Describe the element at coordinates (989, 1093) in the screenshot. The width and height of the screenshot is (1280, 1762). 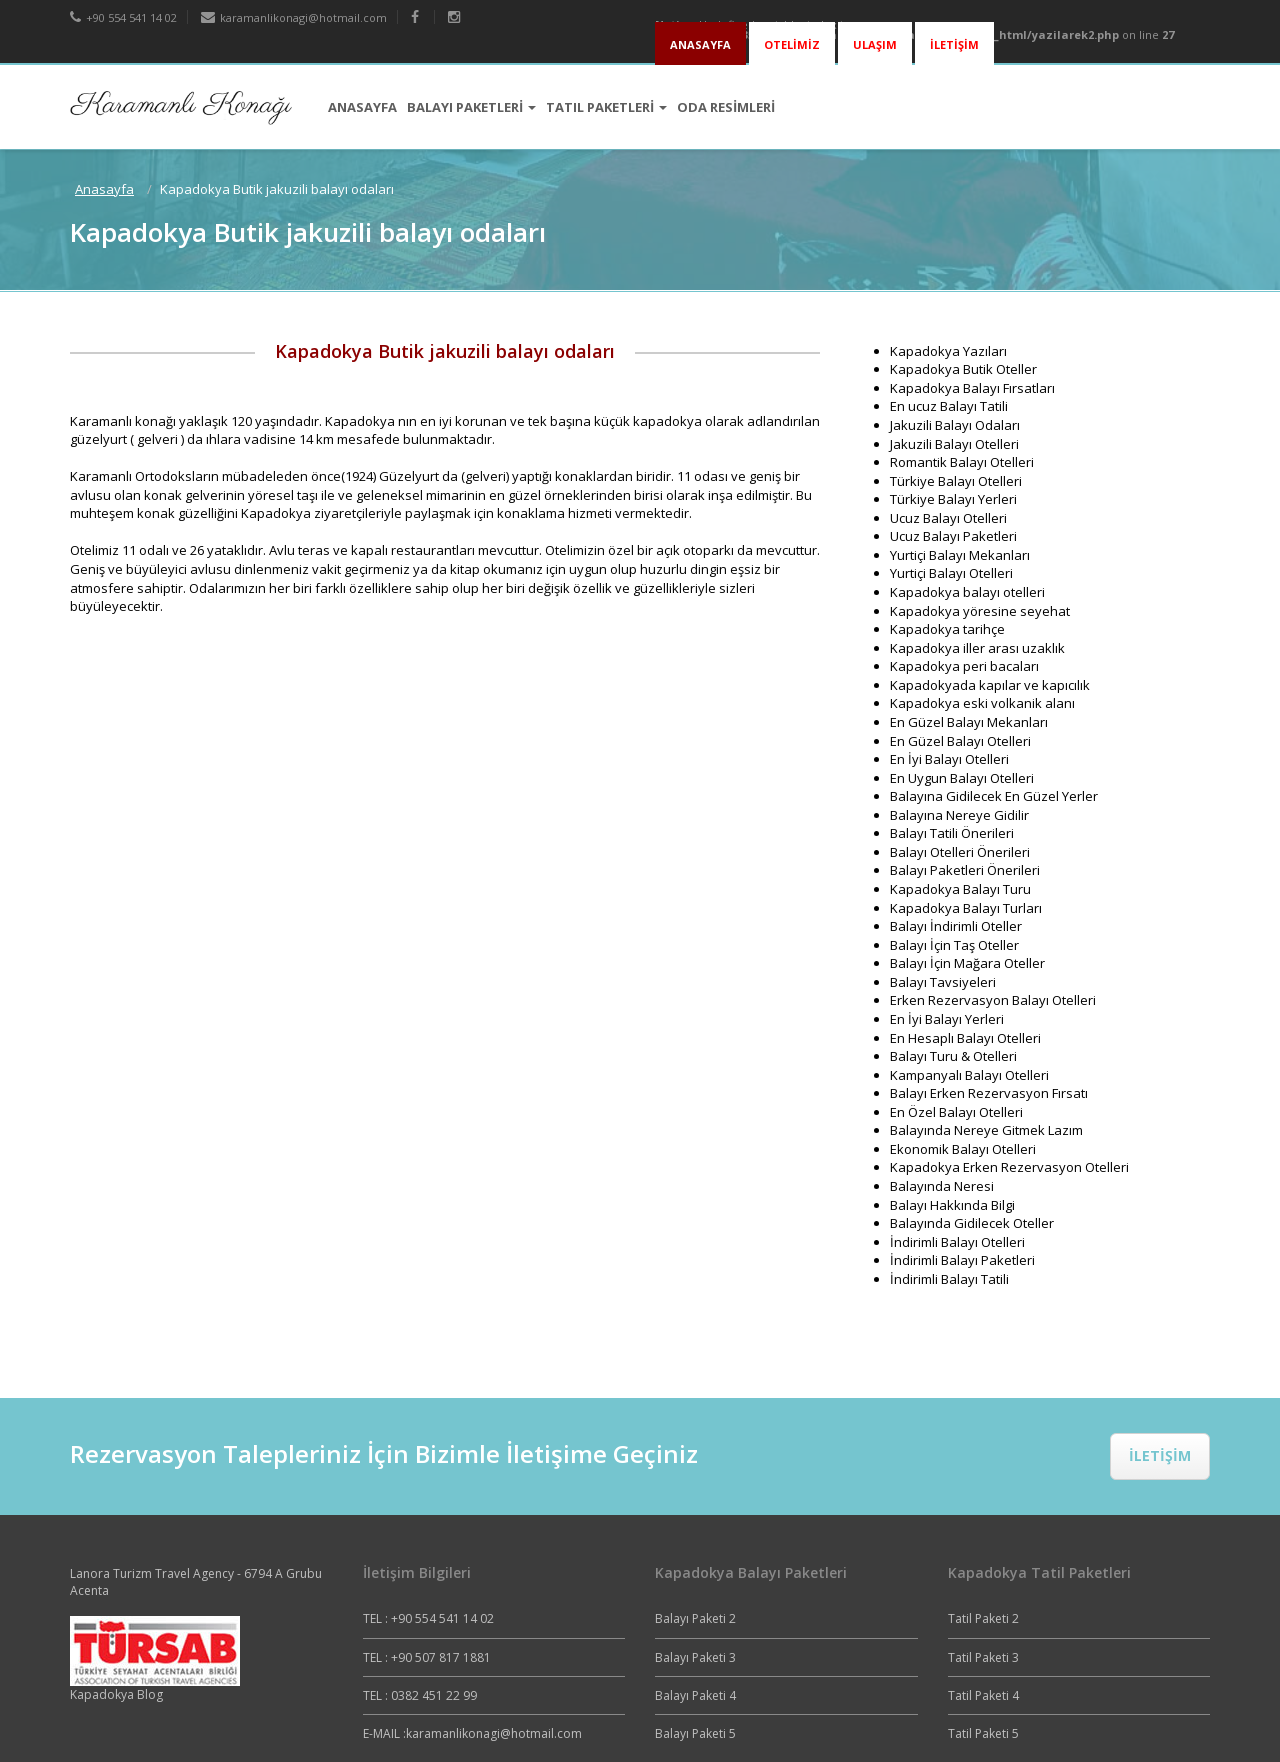
I see `Balayı Erken Rezervasyon Fırsatı` at that location.